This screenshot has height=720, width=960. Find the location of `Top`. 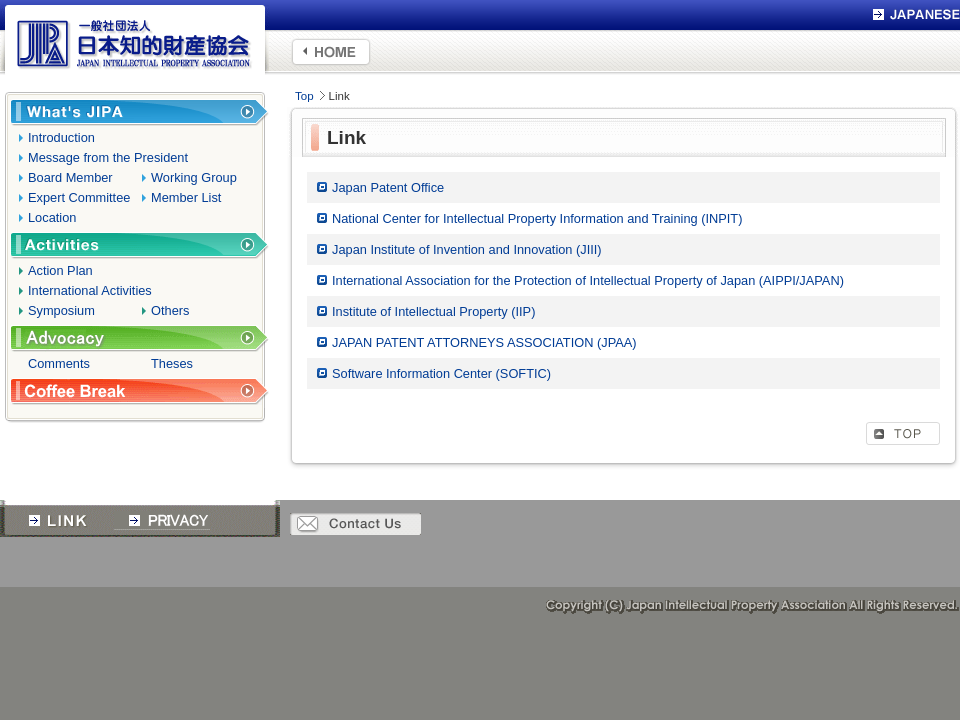

Top is located at coordinates (304, 96).